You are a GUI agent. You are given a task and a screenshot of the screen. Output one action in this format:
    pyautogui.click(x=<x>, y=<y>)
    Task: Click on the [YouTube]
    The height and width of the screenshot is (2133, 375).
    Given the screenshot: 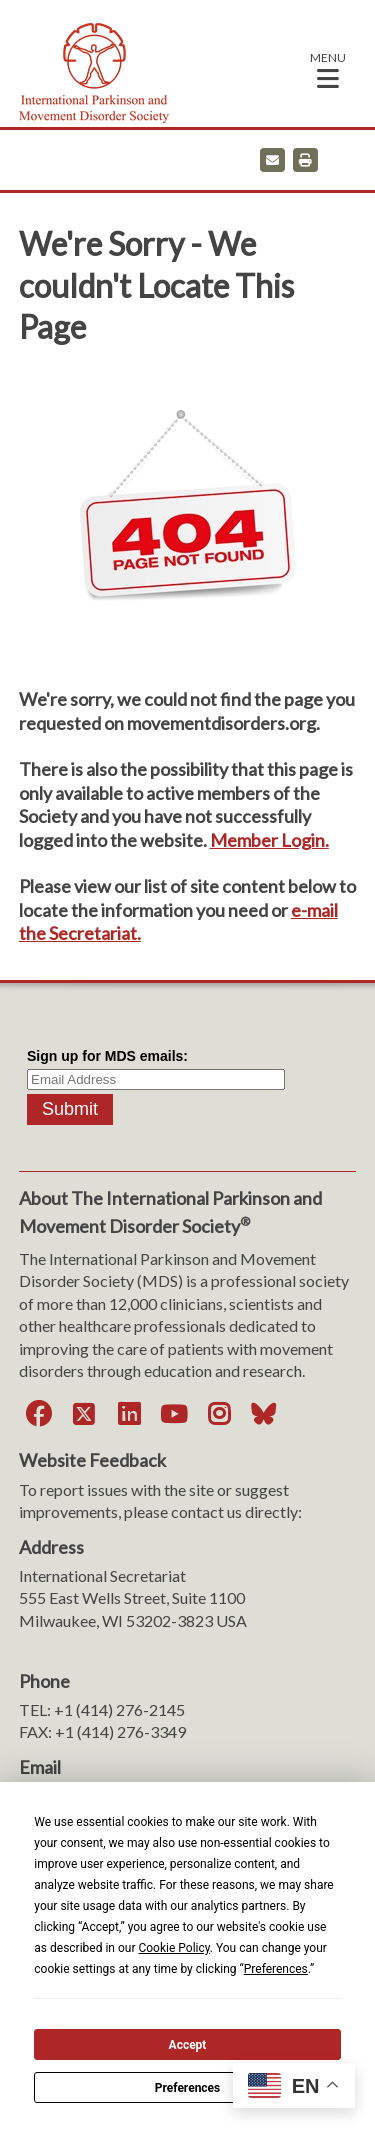 What is the action you would take?
    pyautogui.click(x=174, y=1414)
    